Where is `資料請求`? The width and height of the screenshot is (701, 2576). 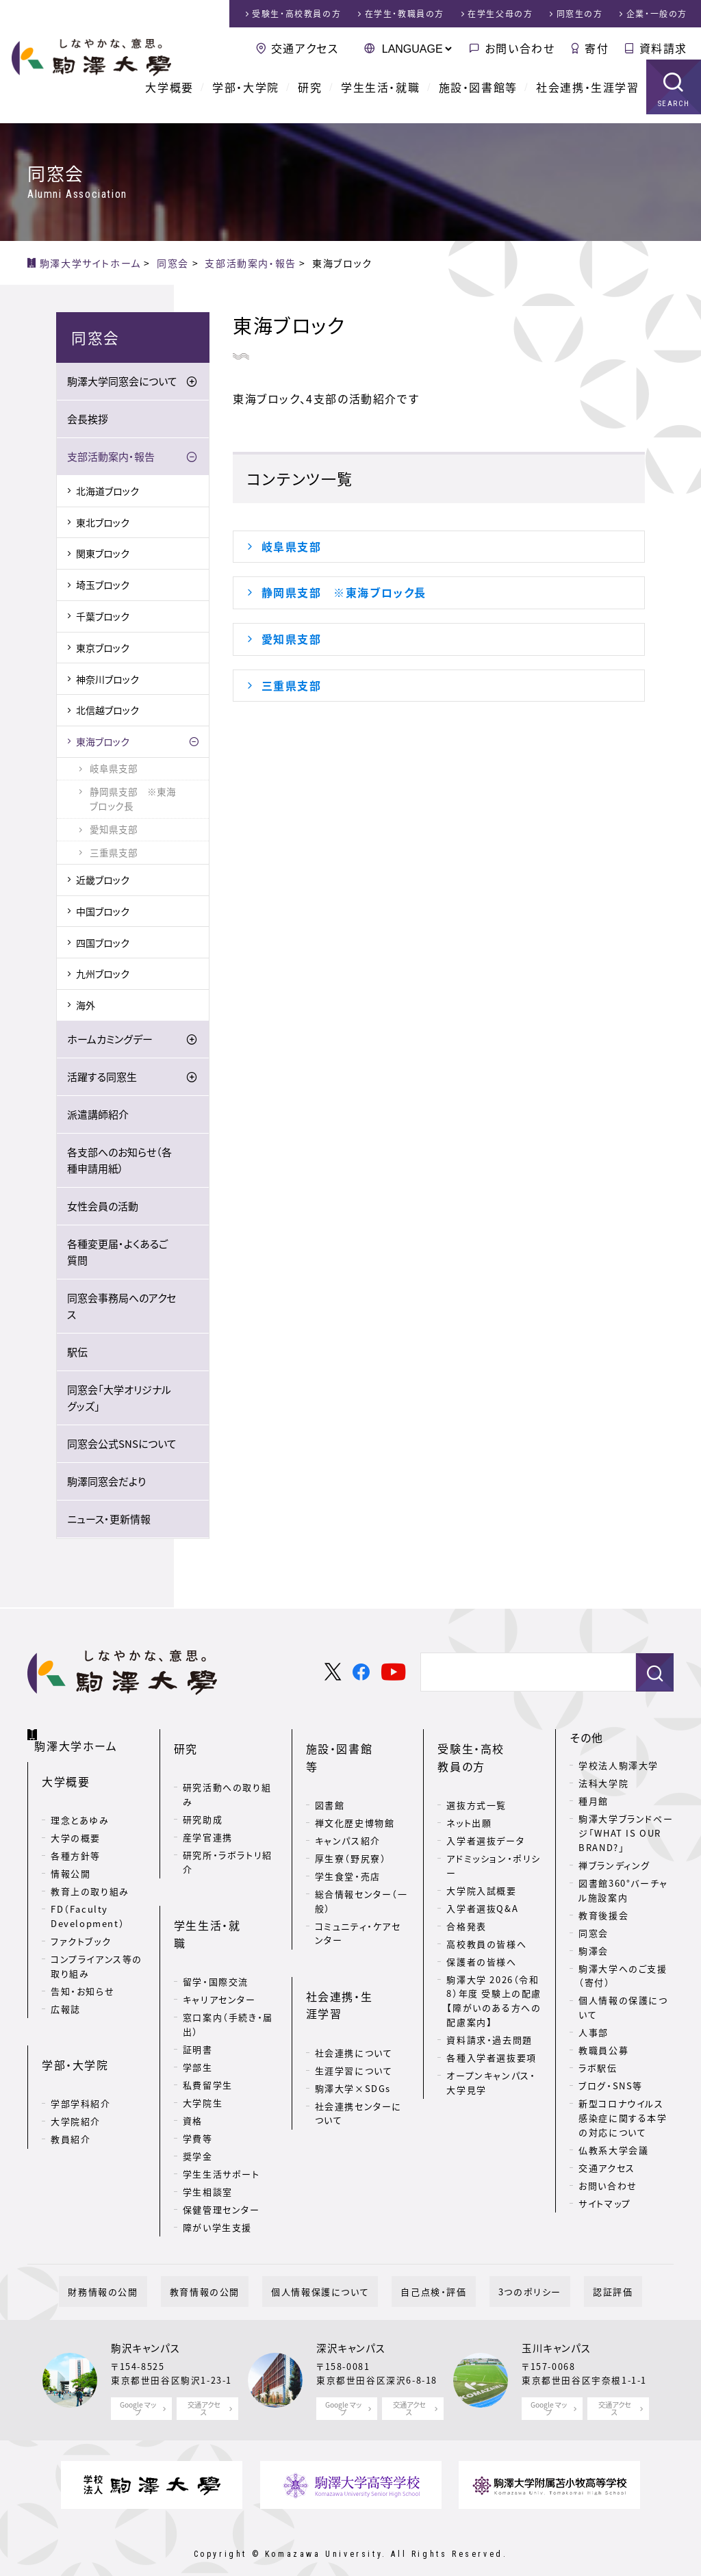
資料請求 is located at coordinates (663, 48).